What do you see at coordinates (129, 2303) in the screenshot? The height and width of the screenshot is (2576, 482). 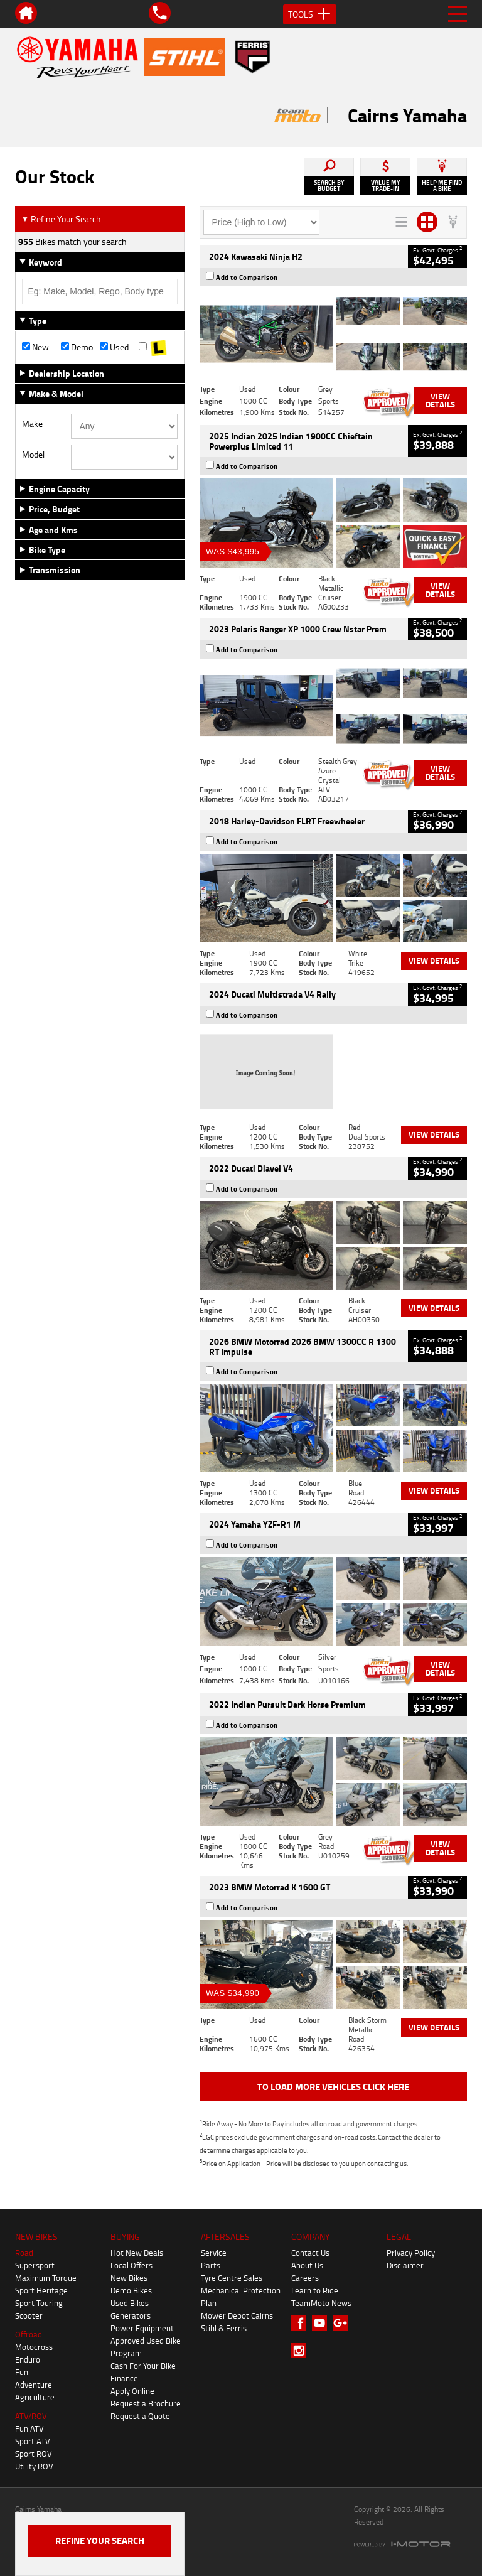 I see `Used Bikes` at bounding box center [129, 2303].